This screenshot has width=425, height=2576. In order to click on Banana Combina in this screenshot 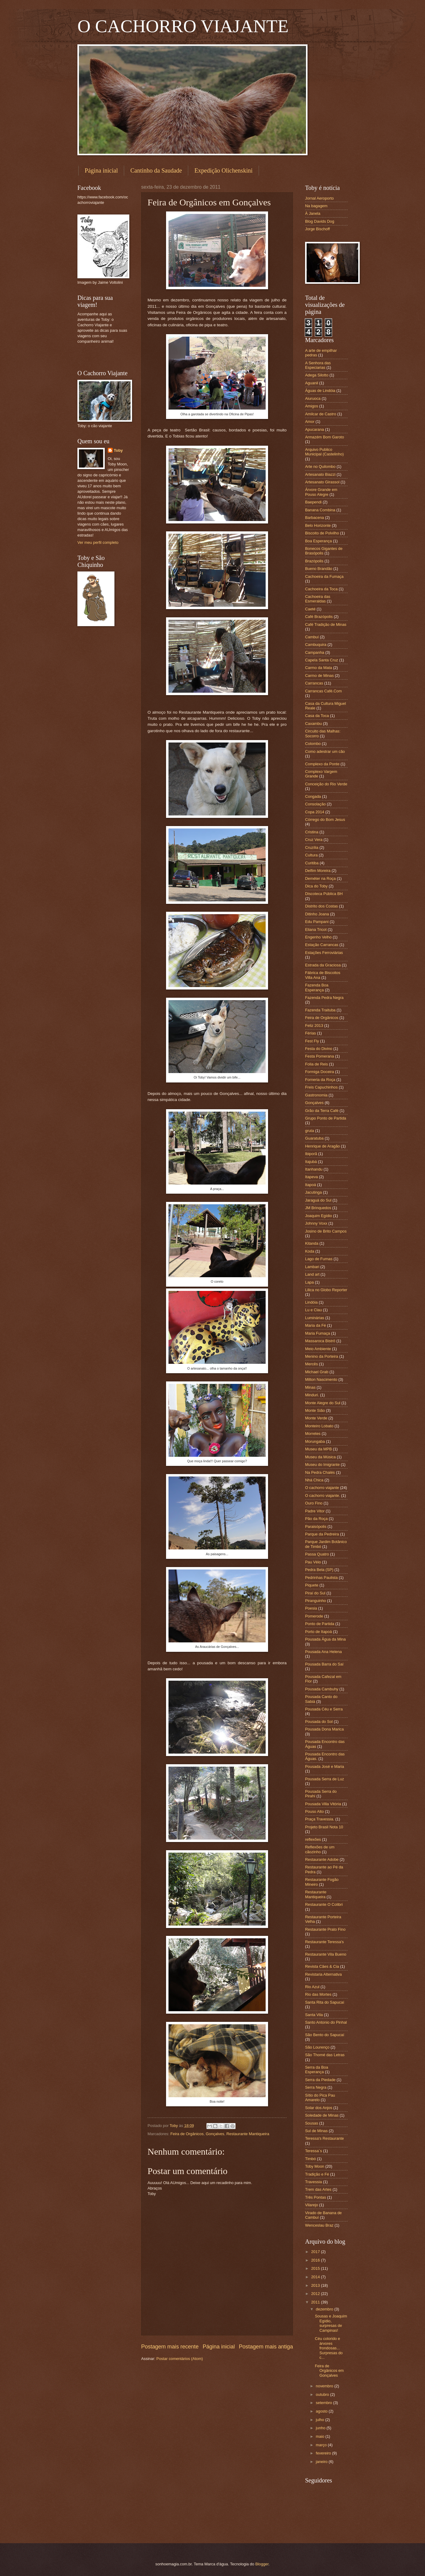, I will do `click(320, 510)`.